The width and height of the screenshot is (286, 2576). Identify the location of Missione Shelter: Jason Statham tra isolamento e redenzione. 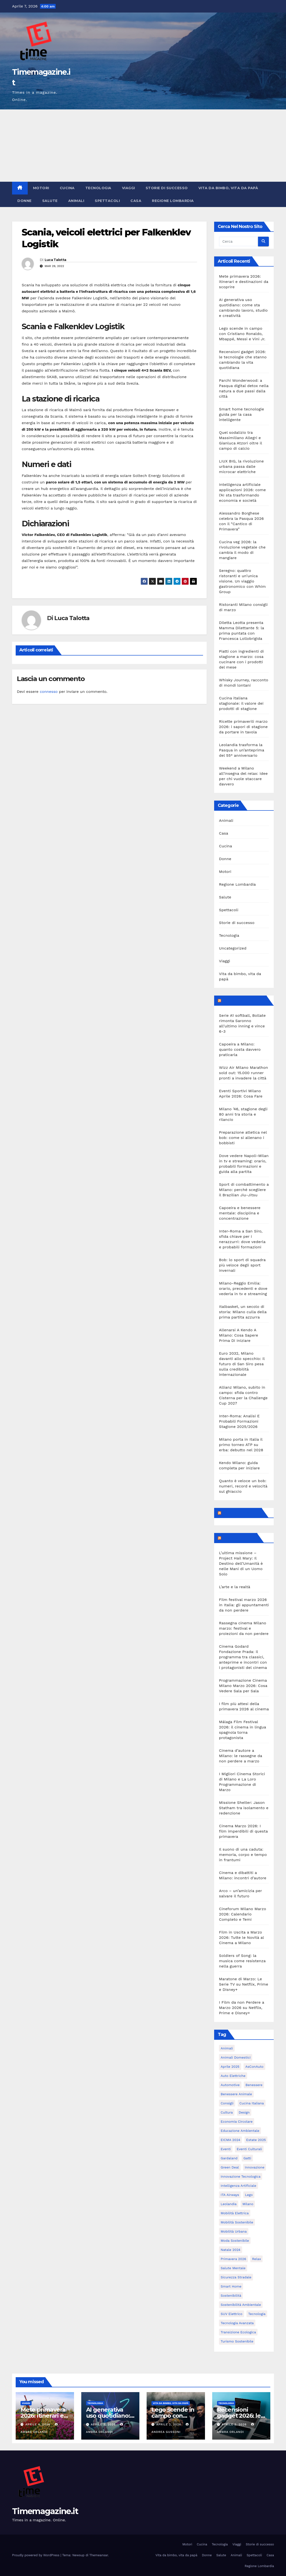
(243, 1807).